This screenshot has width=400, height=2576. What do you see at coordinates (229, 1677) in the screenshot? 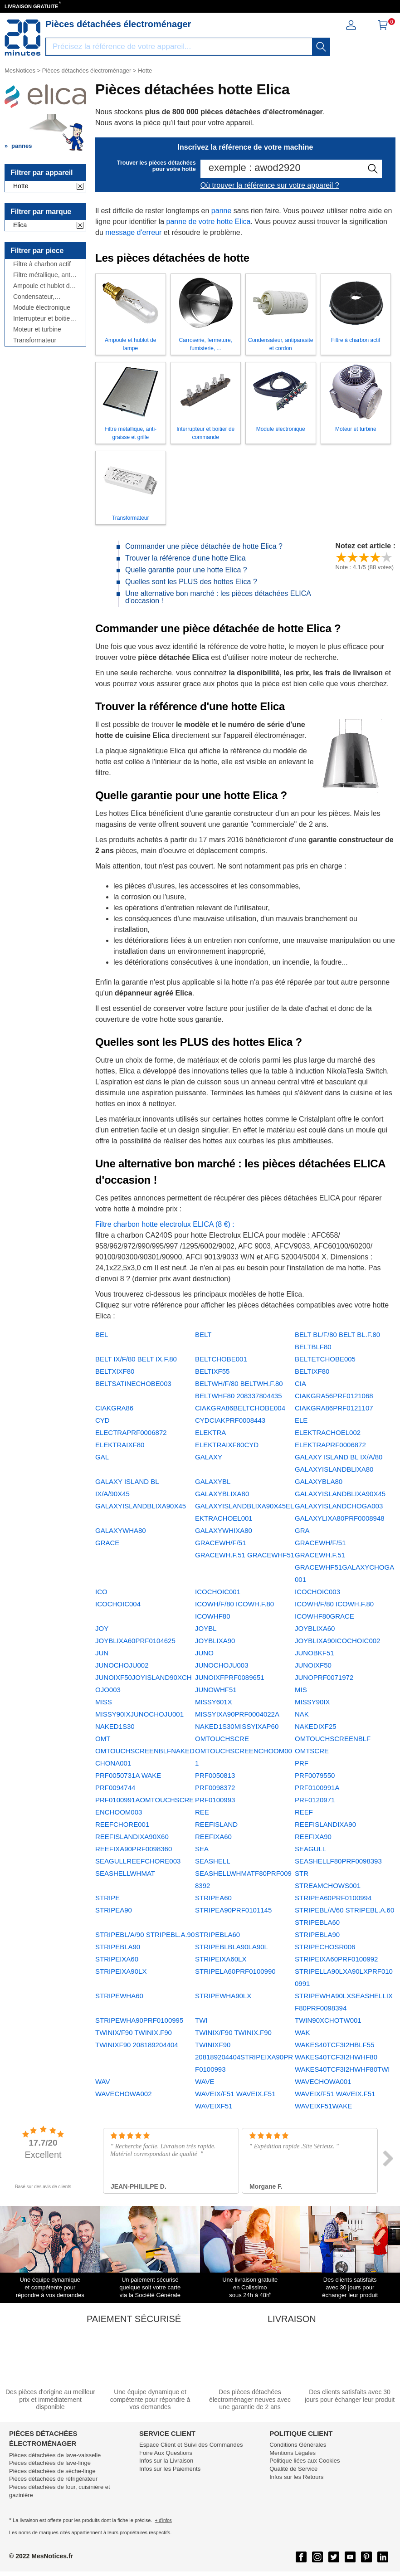
I see `JUNOIXFPRF0089651` at bounding box center [229, 1677].